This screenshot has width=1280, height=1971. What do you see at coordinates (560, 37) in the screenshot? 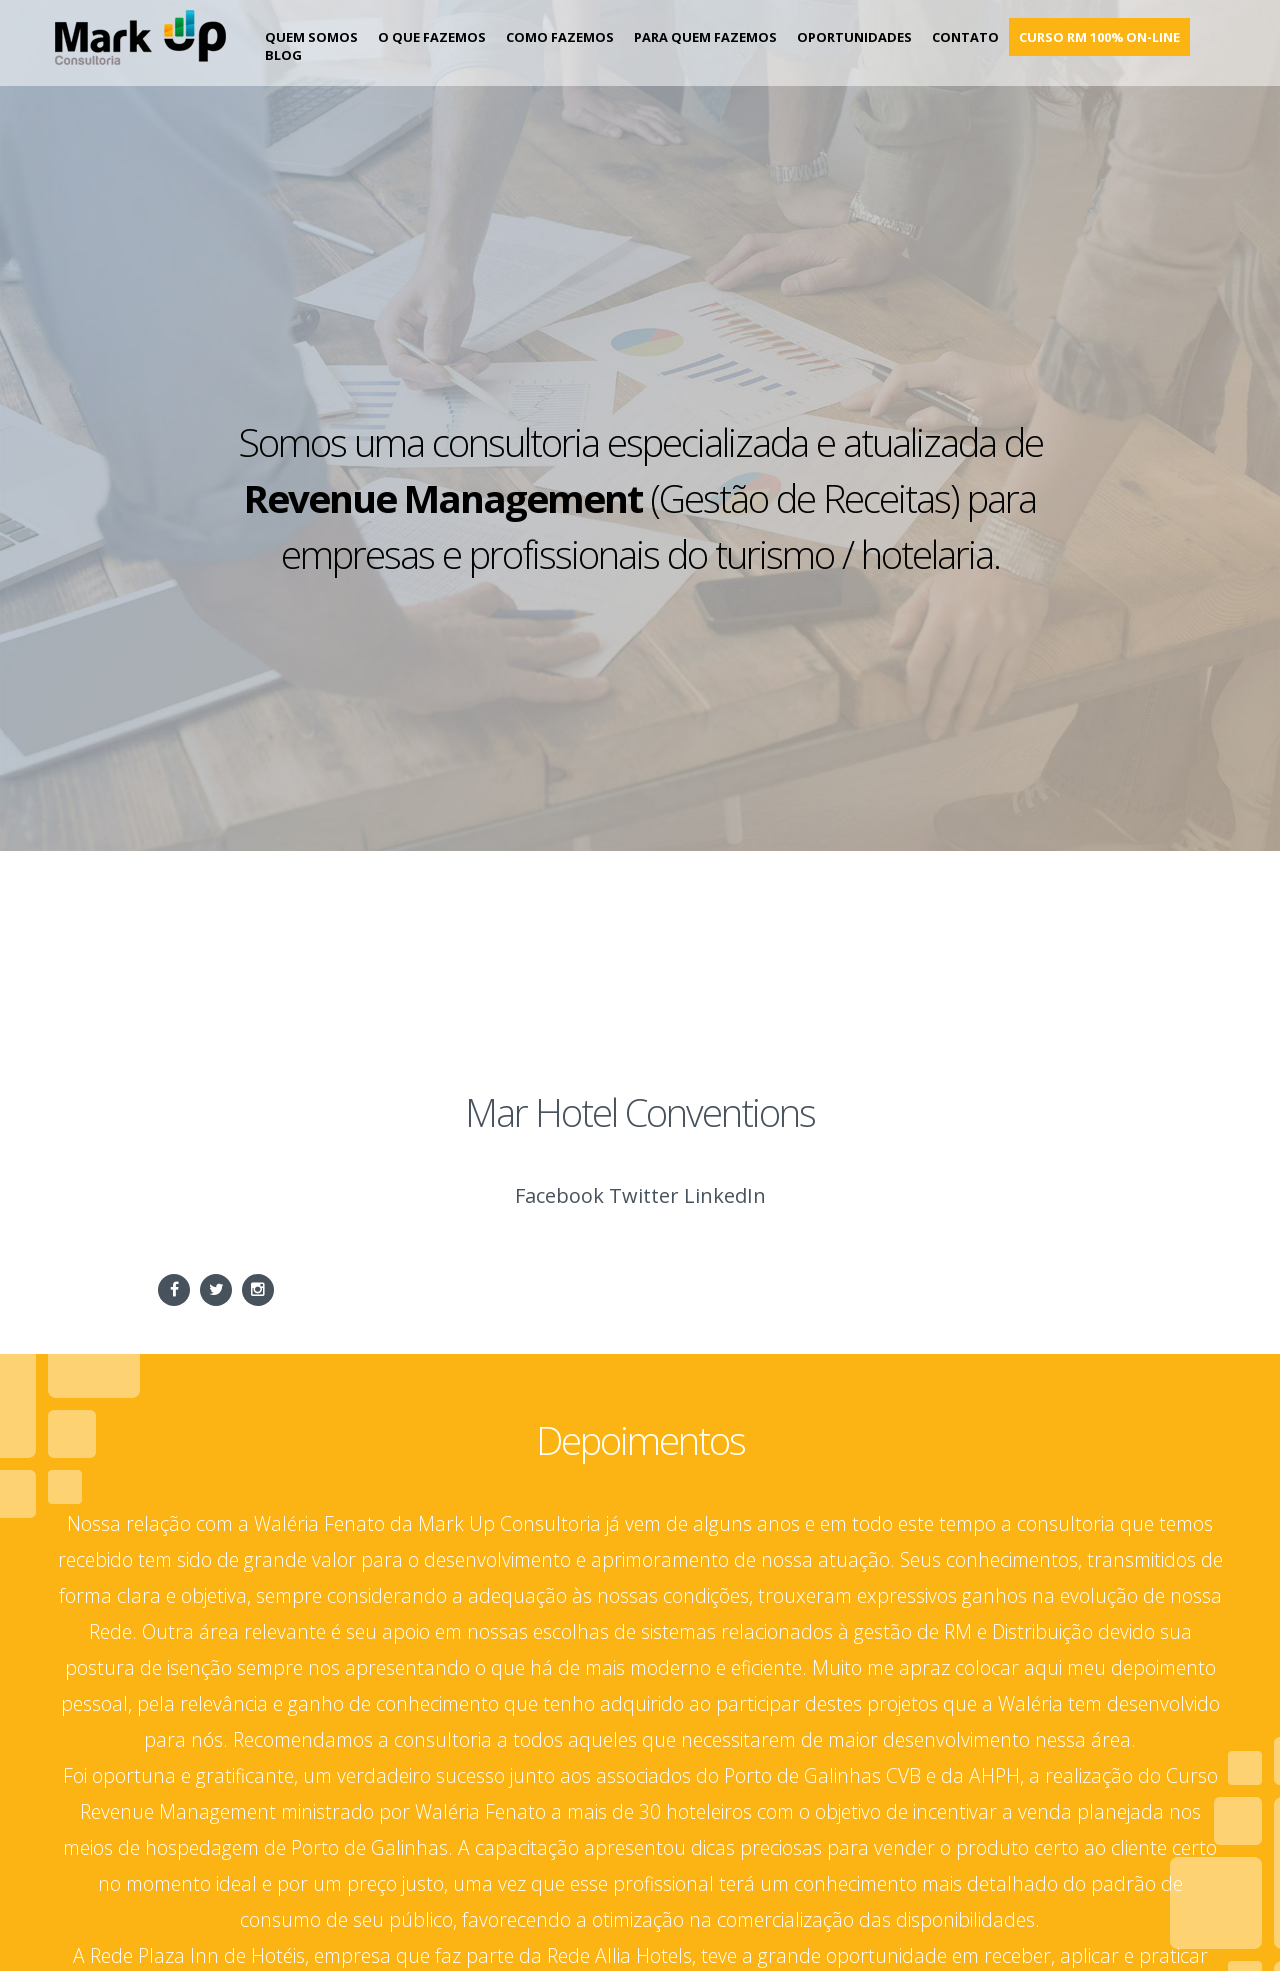
I see `Como Fazemos` at bounding box center [560, 37].